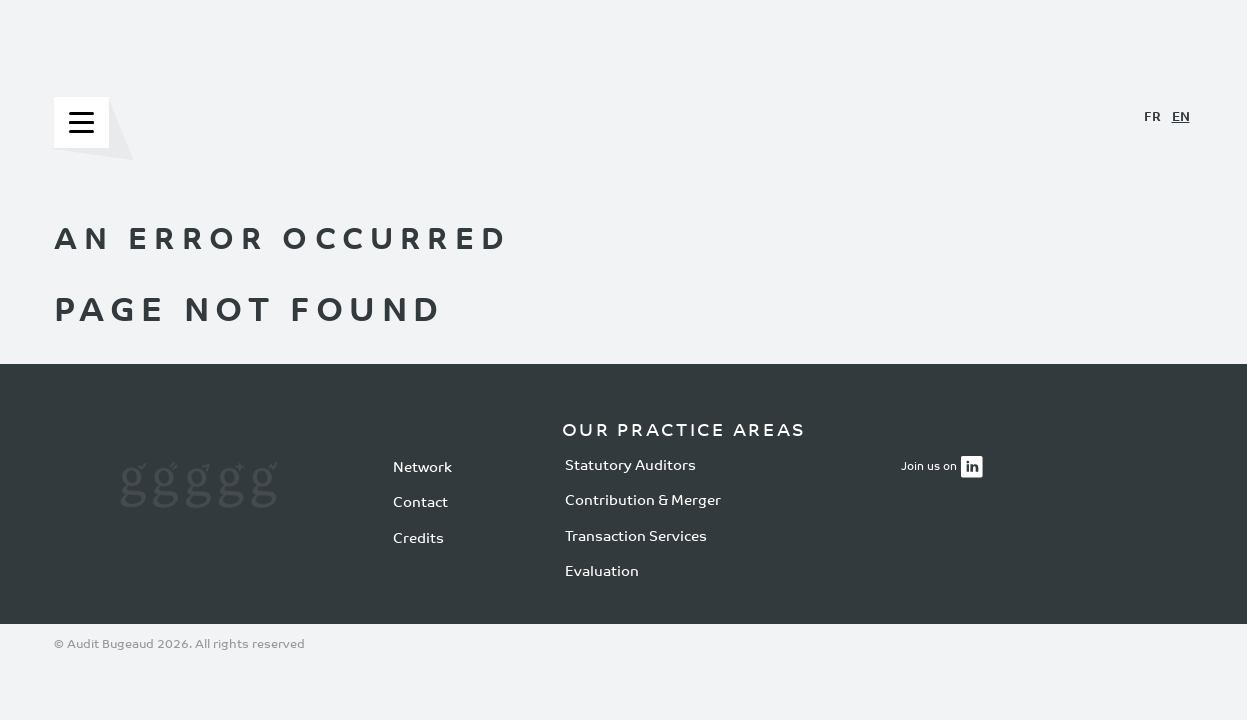  What do you see at coordinates (630, 465) in the screenshot?
I see `Statutory Auditors` at bounding box center [630, 465].